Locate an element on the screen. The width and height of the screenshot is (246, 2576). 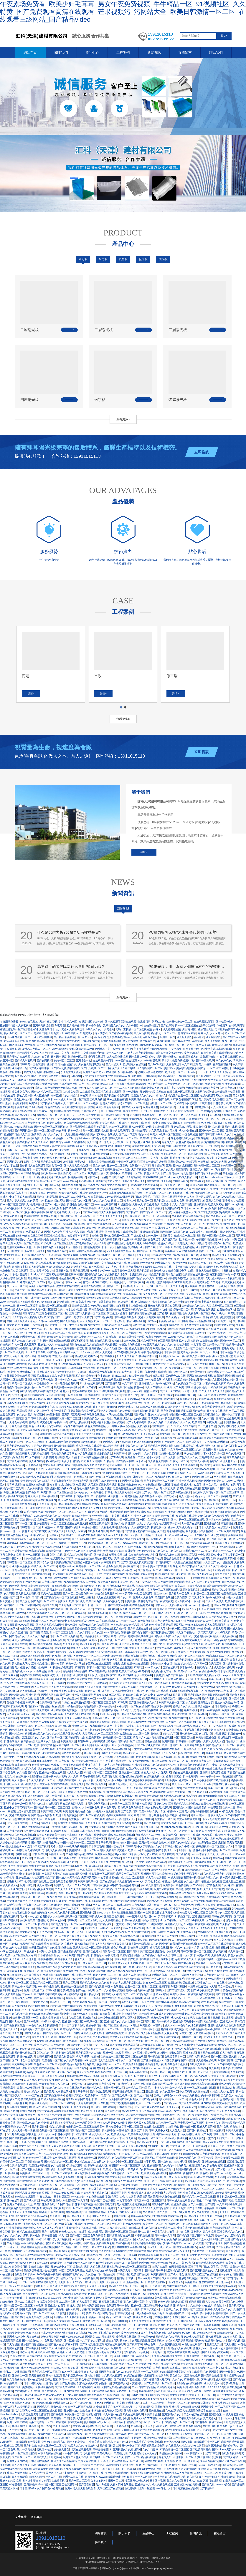
欧美久久一区 is located at coordinates (176, 1761).